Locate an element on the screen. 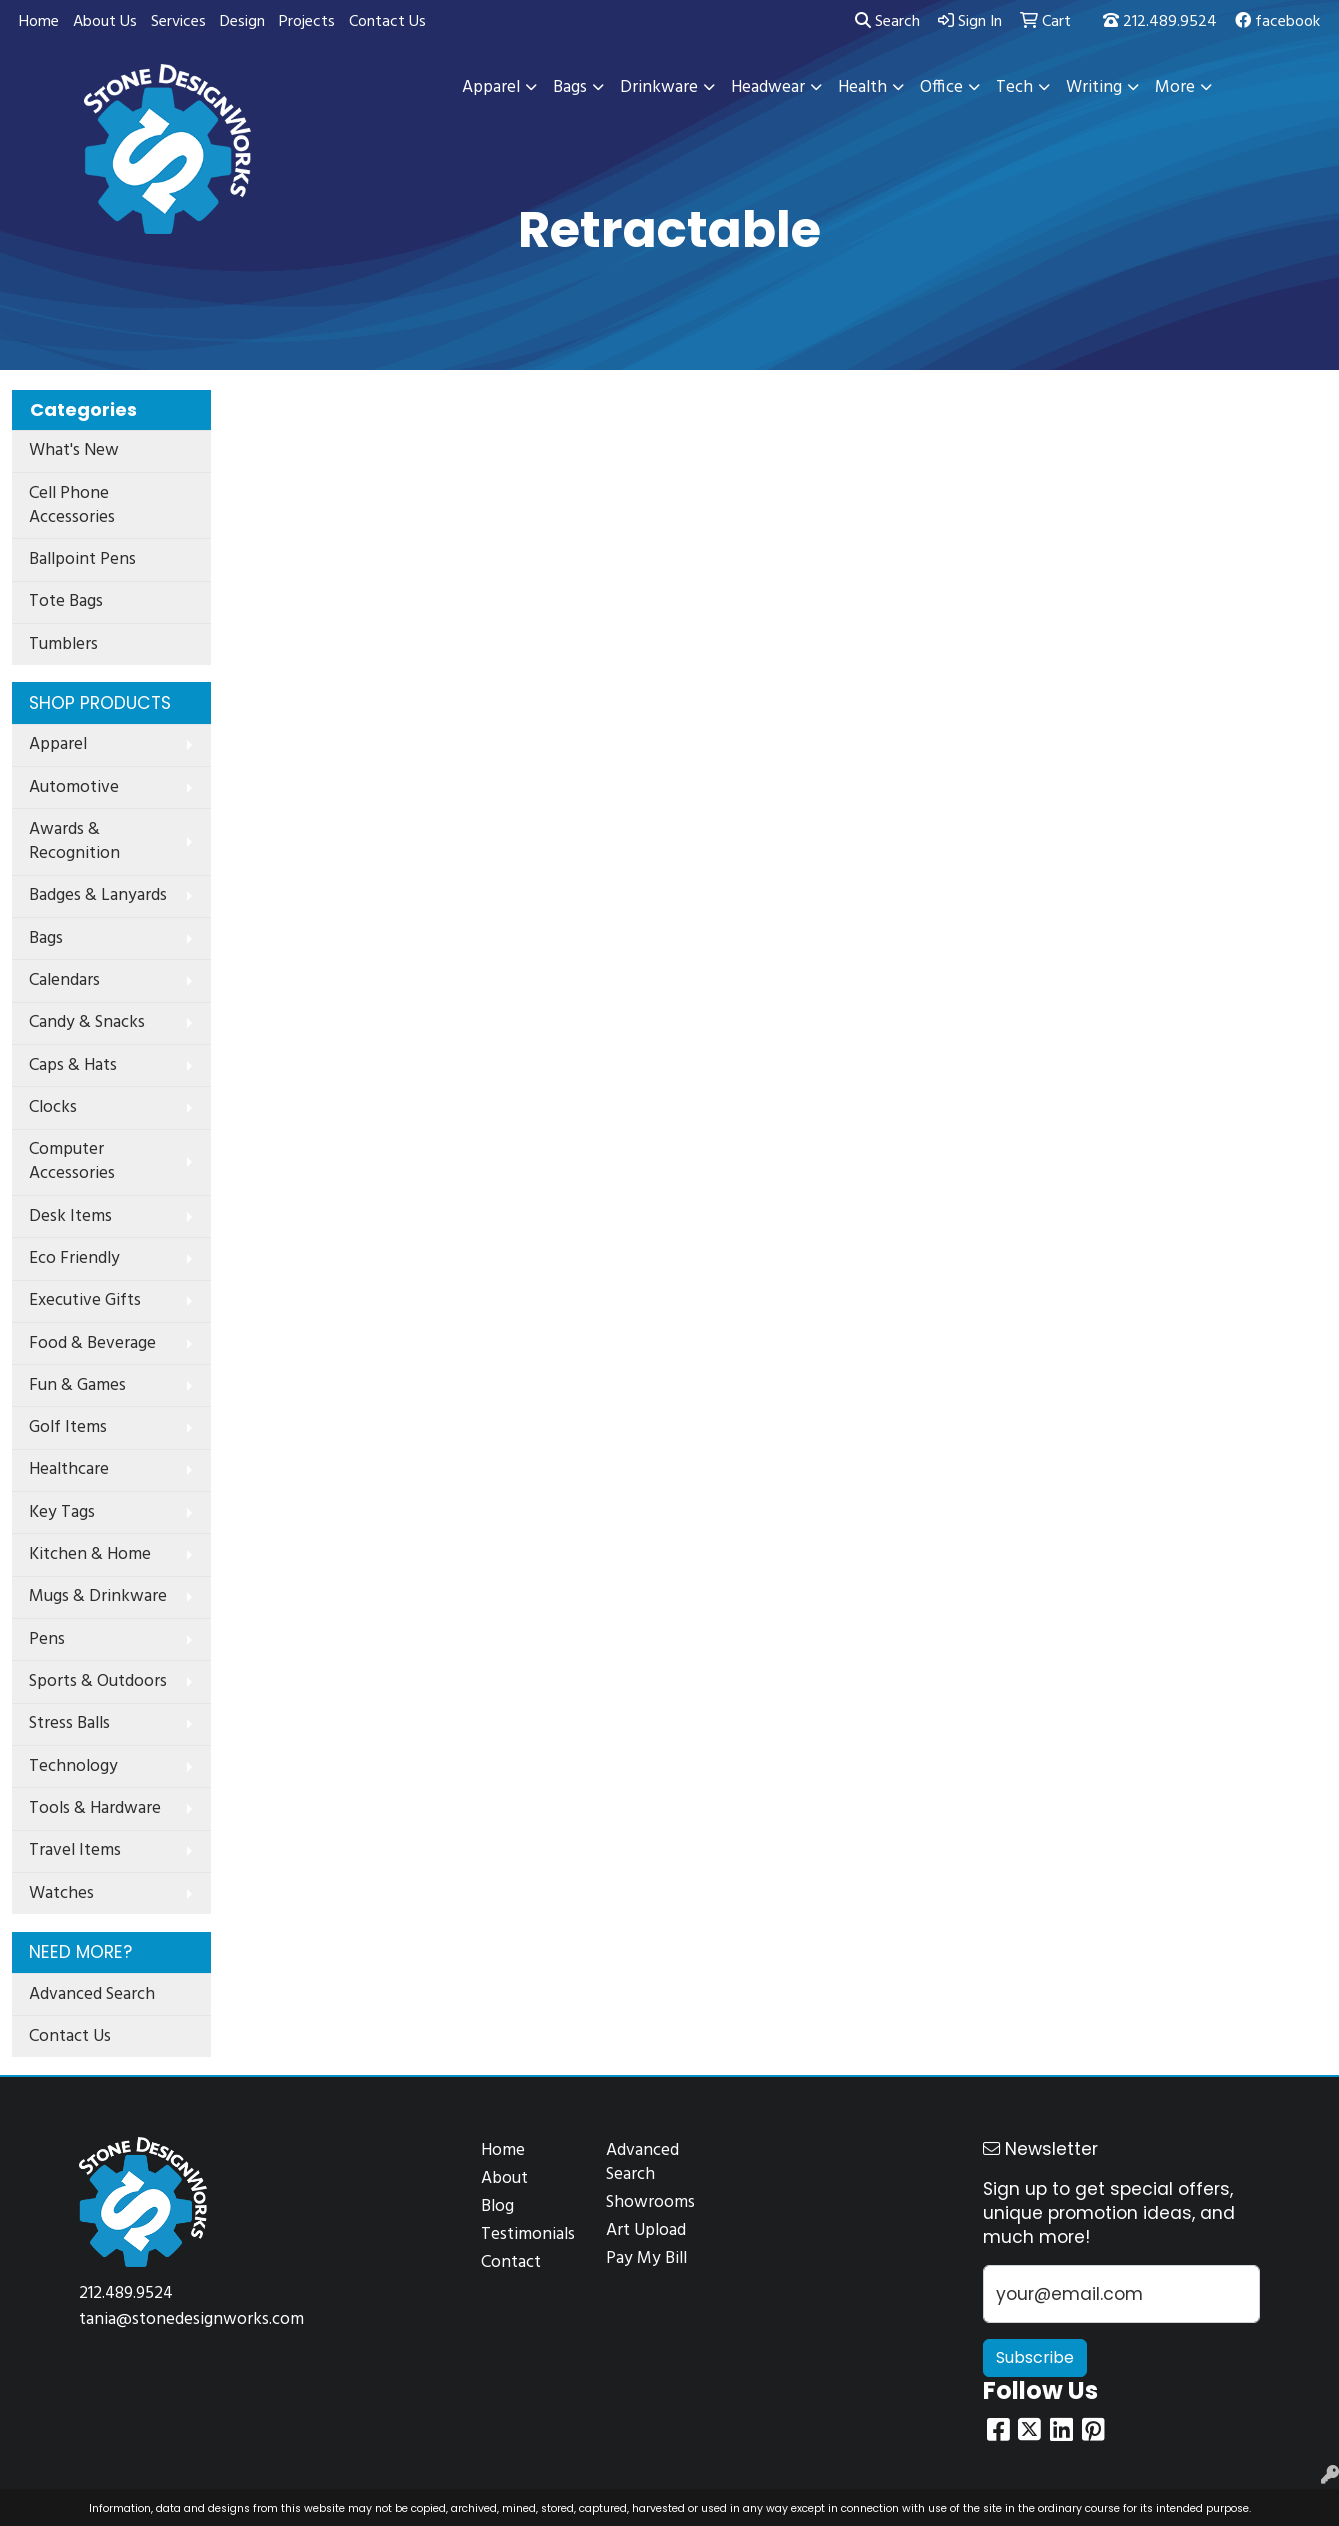 This screenshot has height=2526, width=1339. Stress Balls is located at coordinates (69, 1723).